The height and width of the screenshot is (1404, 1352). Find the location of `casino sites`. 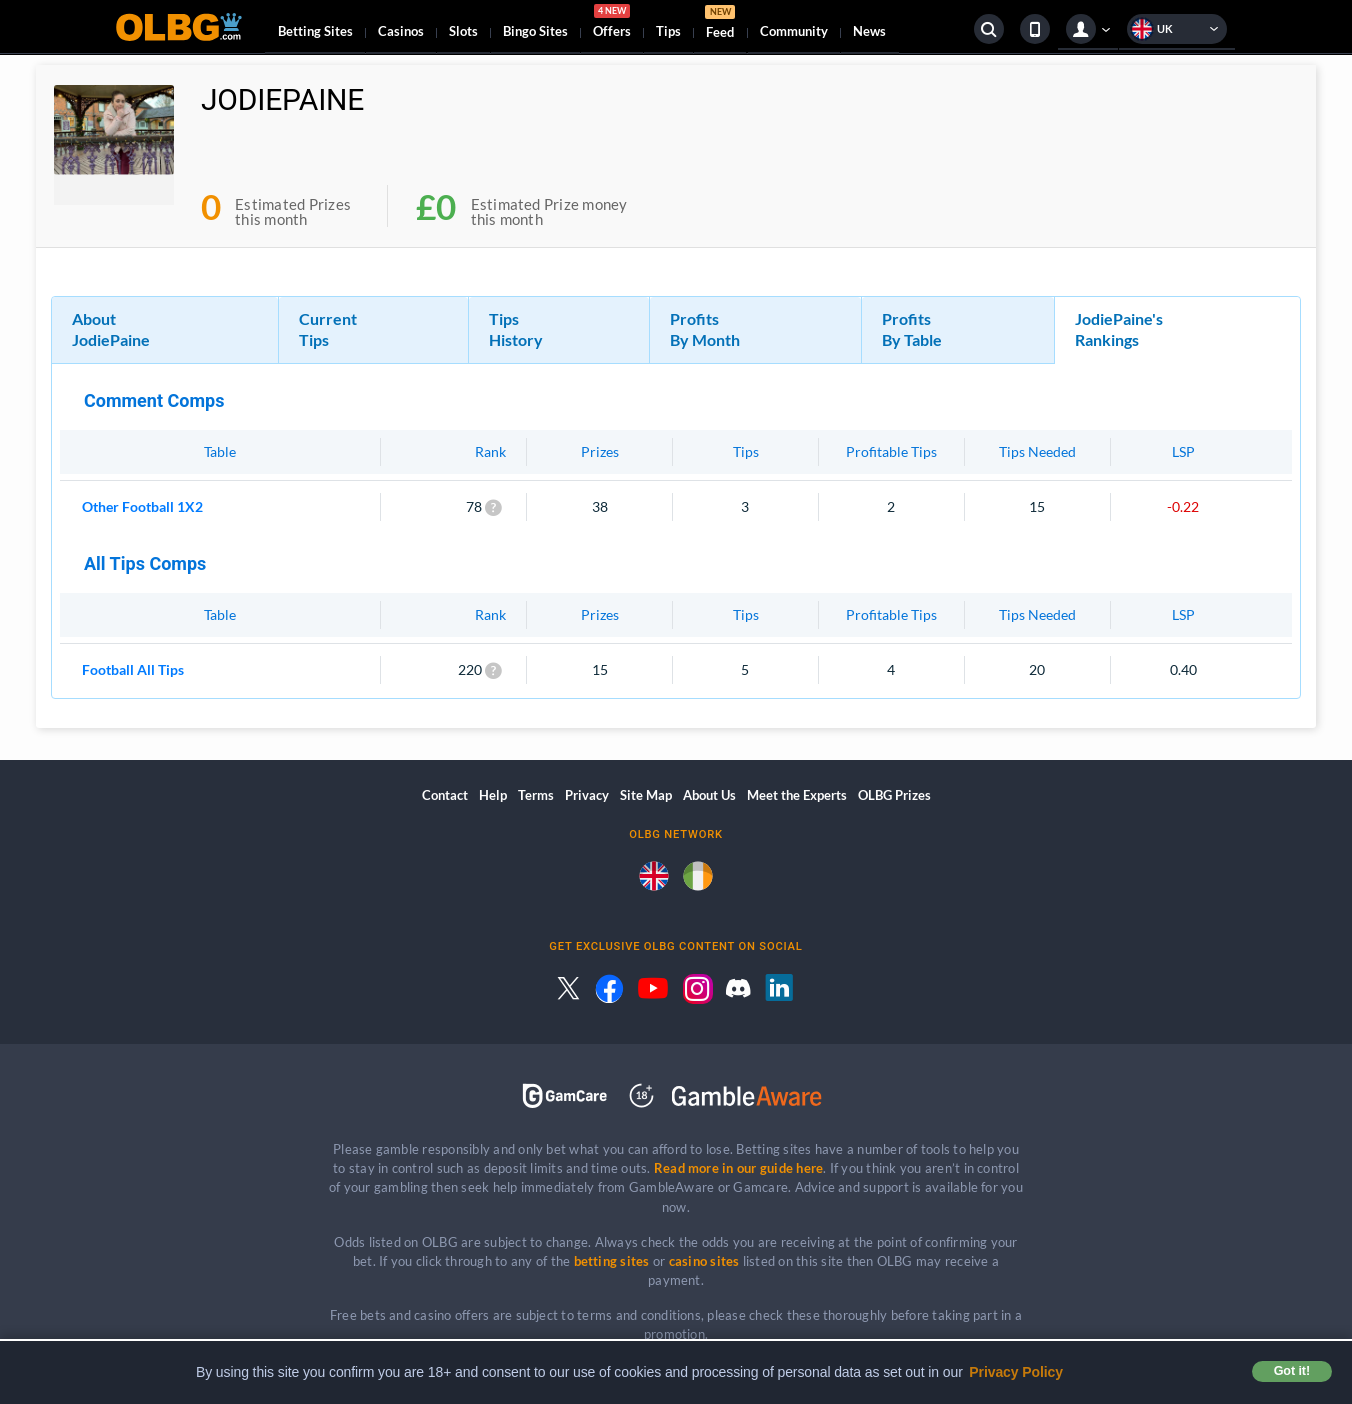

casino sites is located at coordinates (704, 1261).